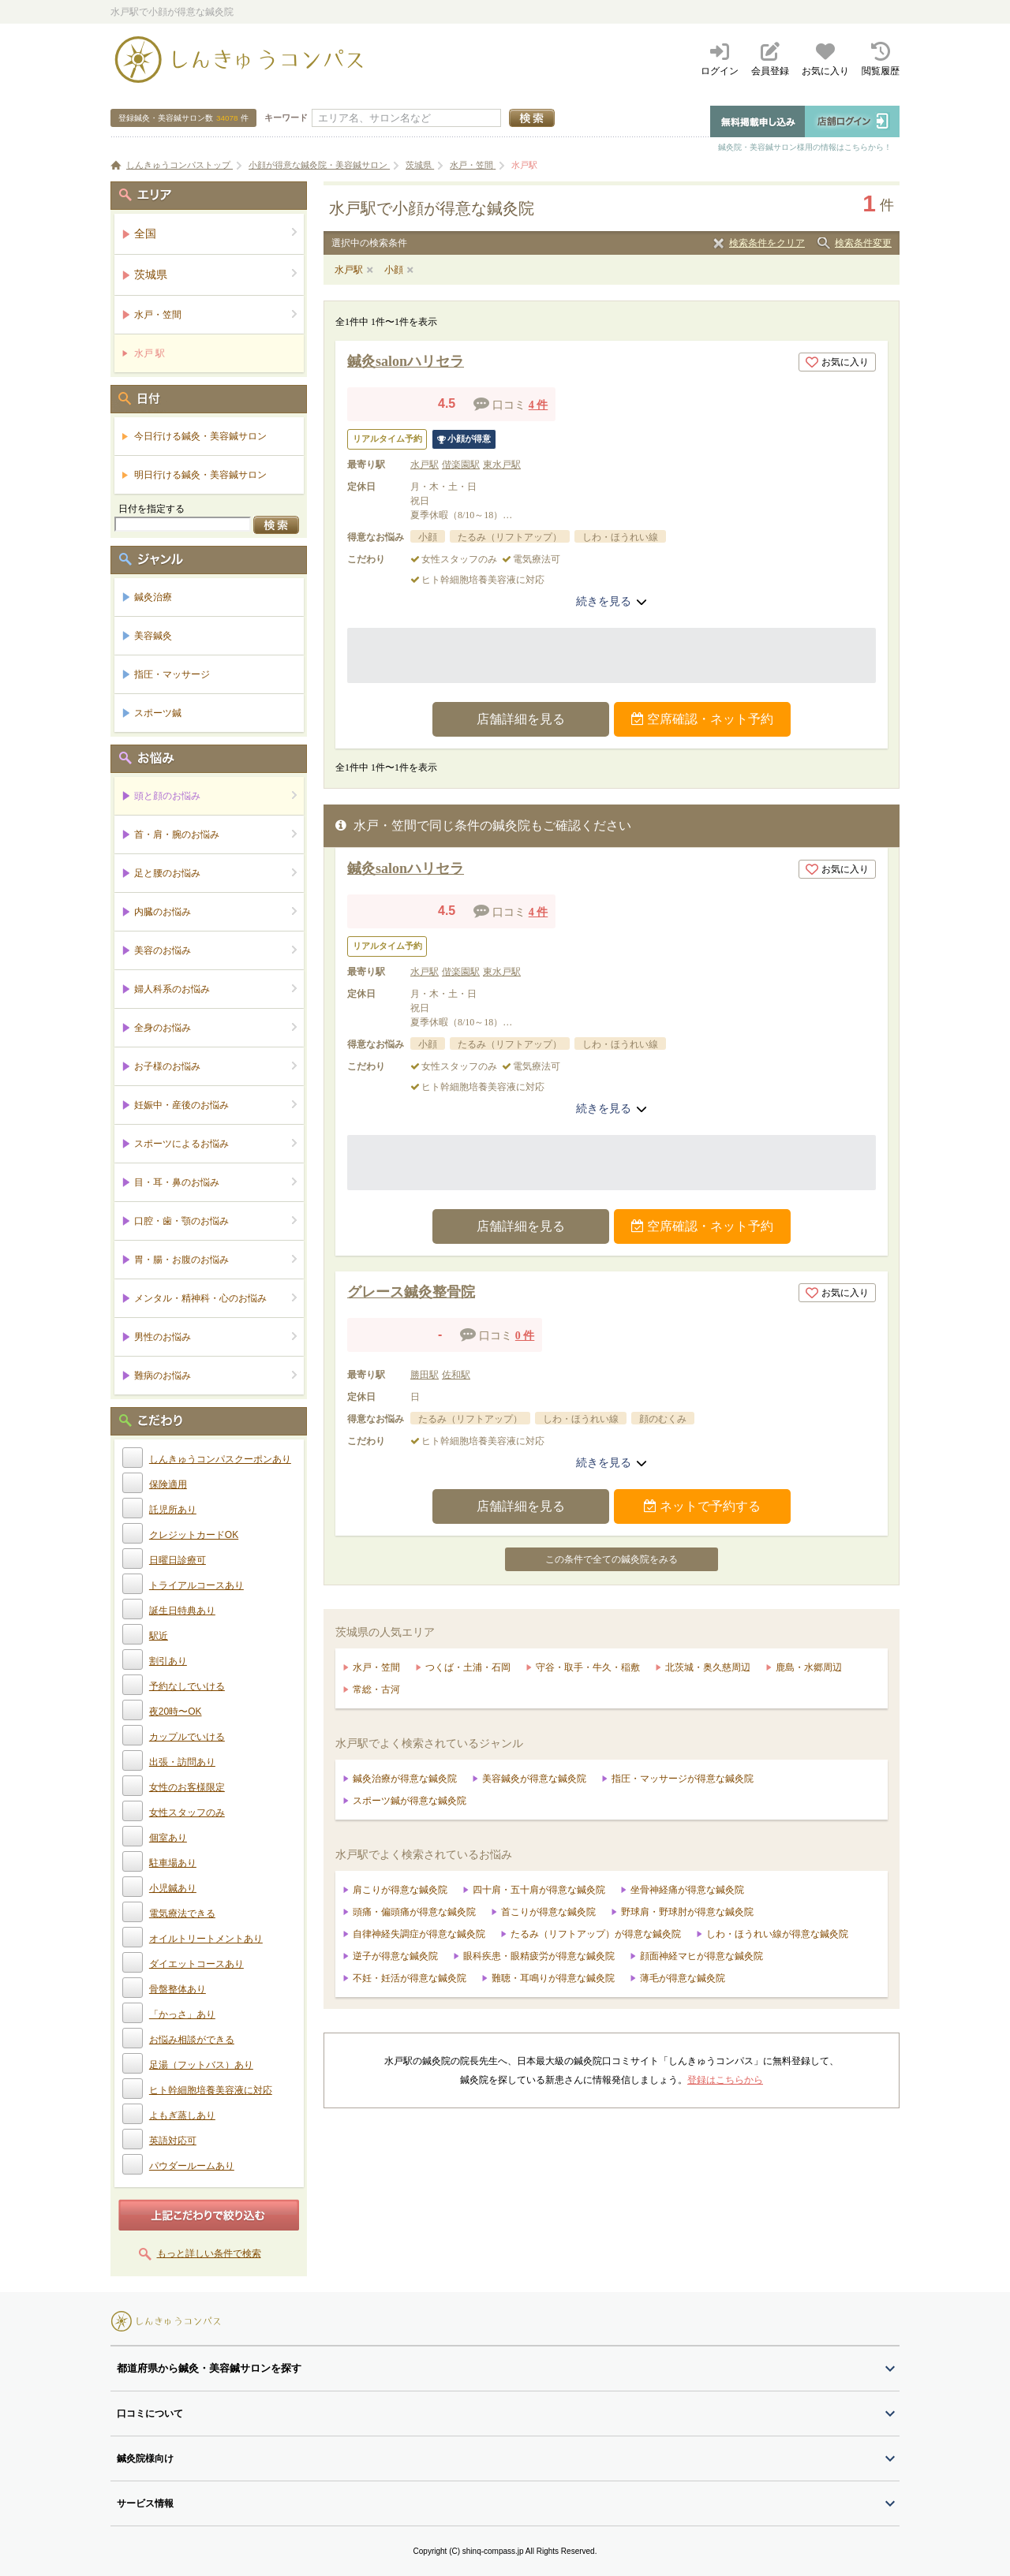 The width and height of the screenshot is (1010, 2576). I want to click on スポーツ鍼, so click(157, 713).